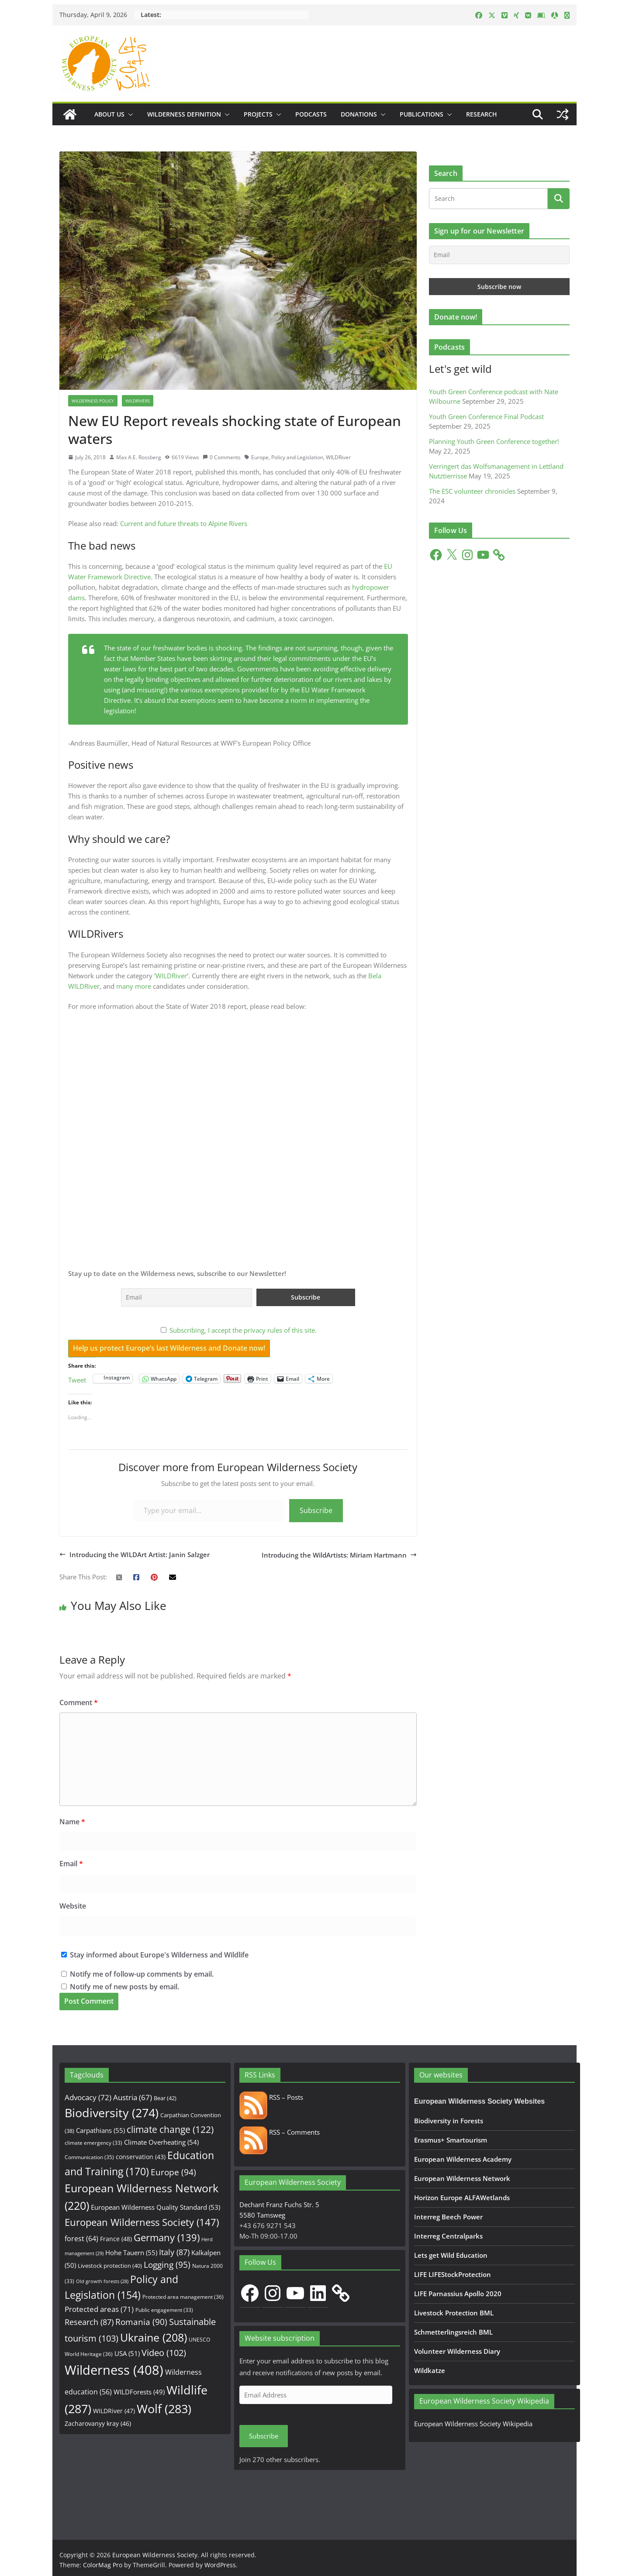 The width and height of the screenshot is (629, 2576). Describe the element at coordinates (499, 255) in the screenshot. I see `[Email]` at that location.